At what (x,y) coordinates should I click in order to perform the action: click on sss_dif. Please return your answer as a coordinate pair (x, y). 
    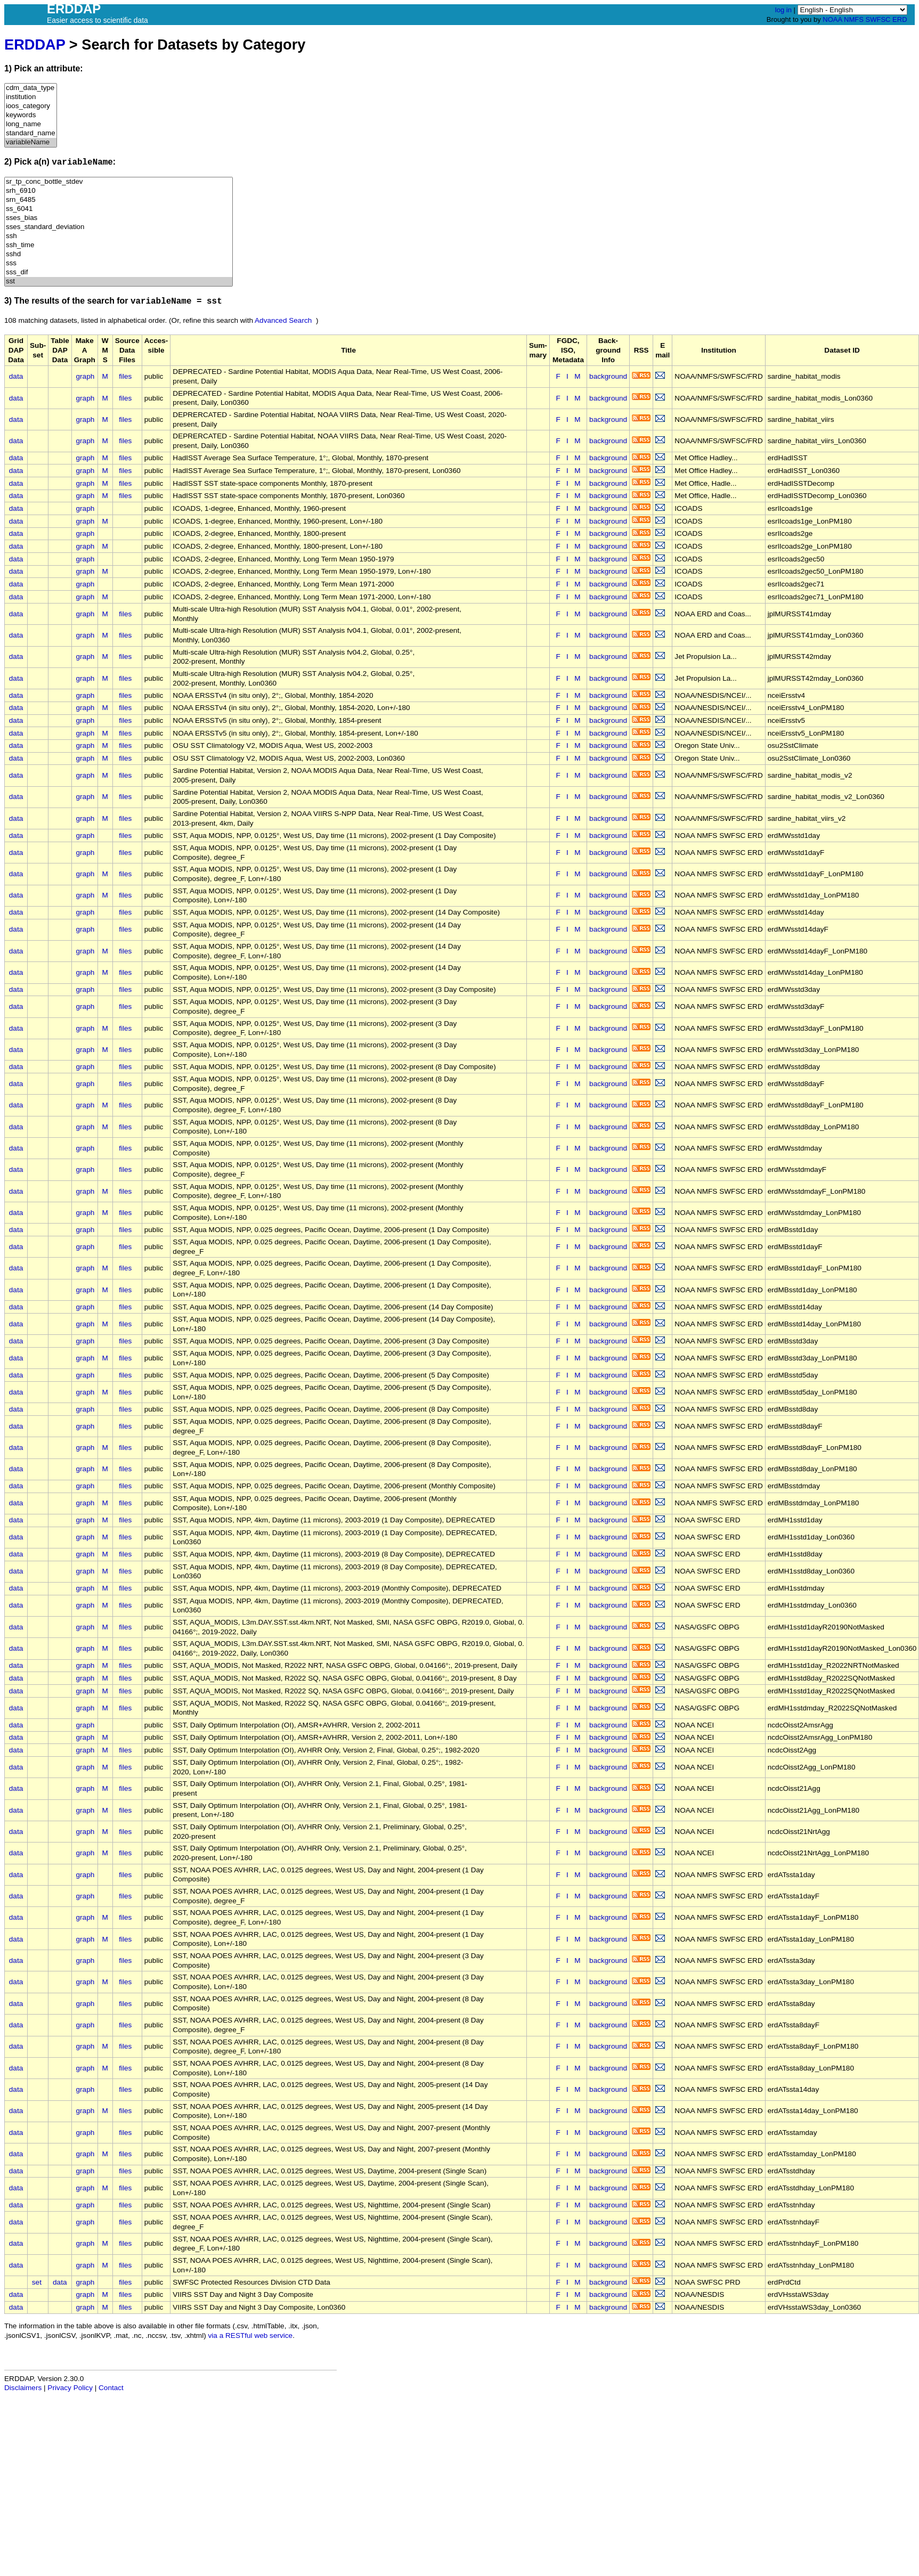
    Looking at the image, I should click on (118, 272).